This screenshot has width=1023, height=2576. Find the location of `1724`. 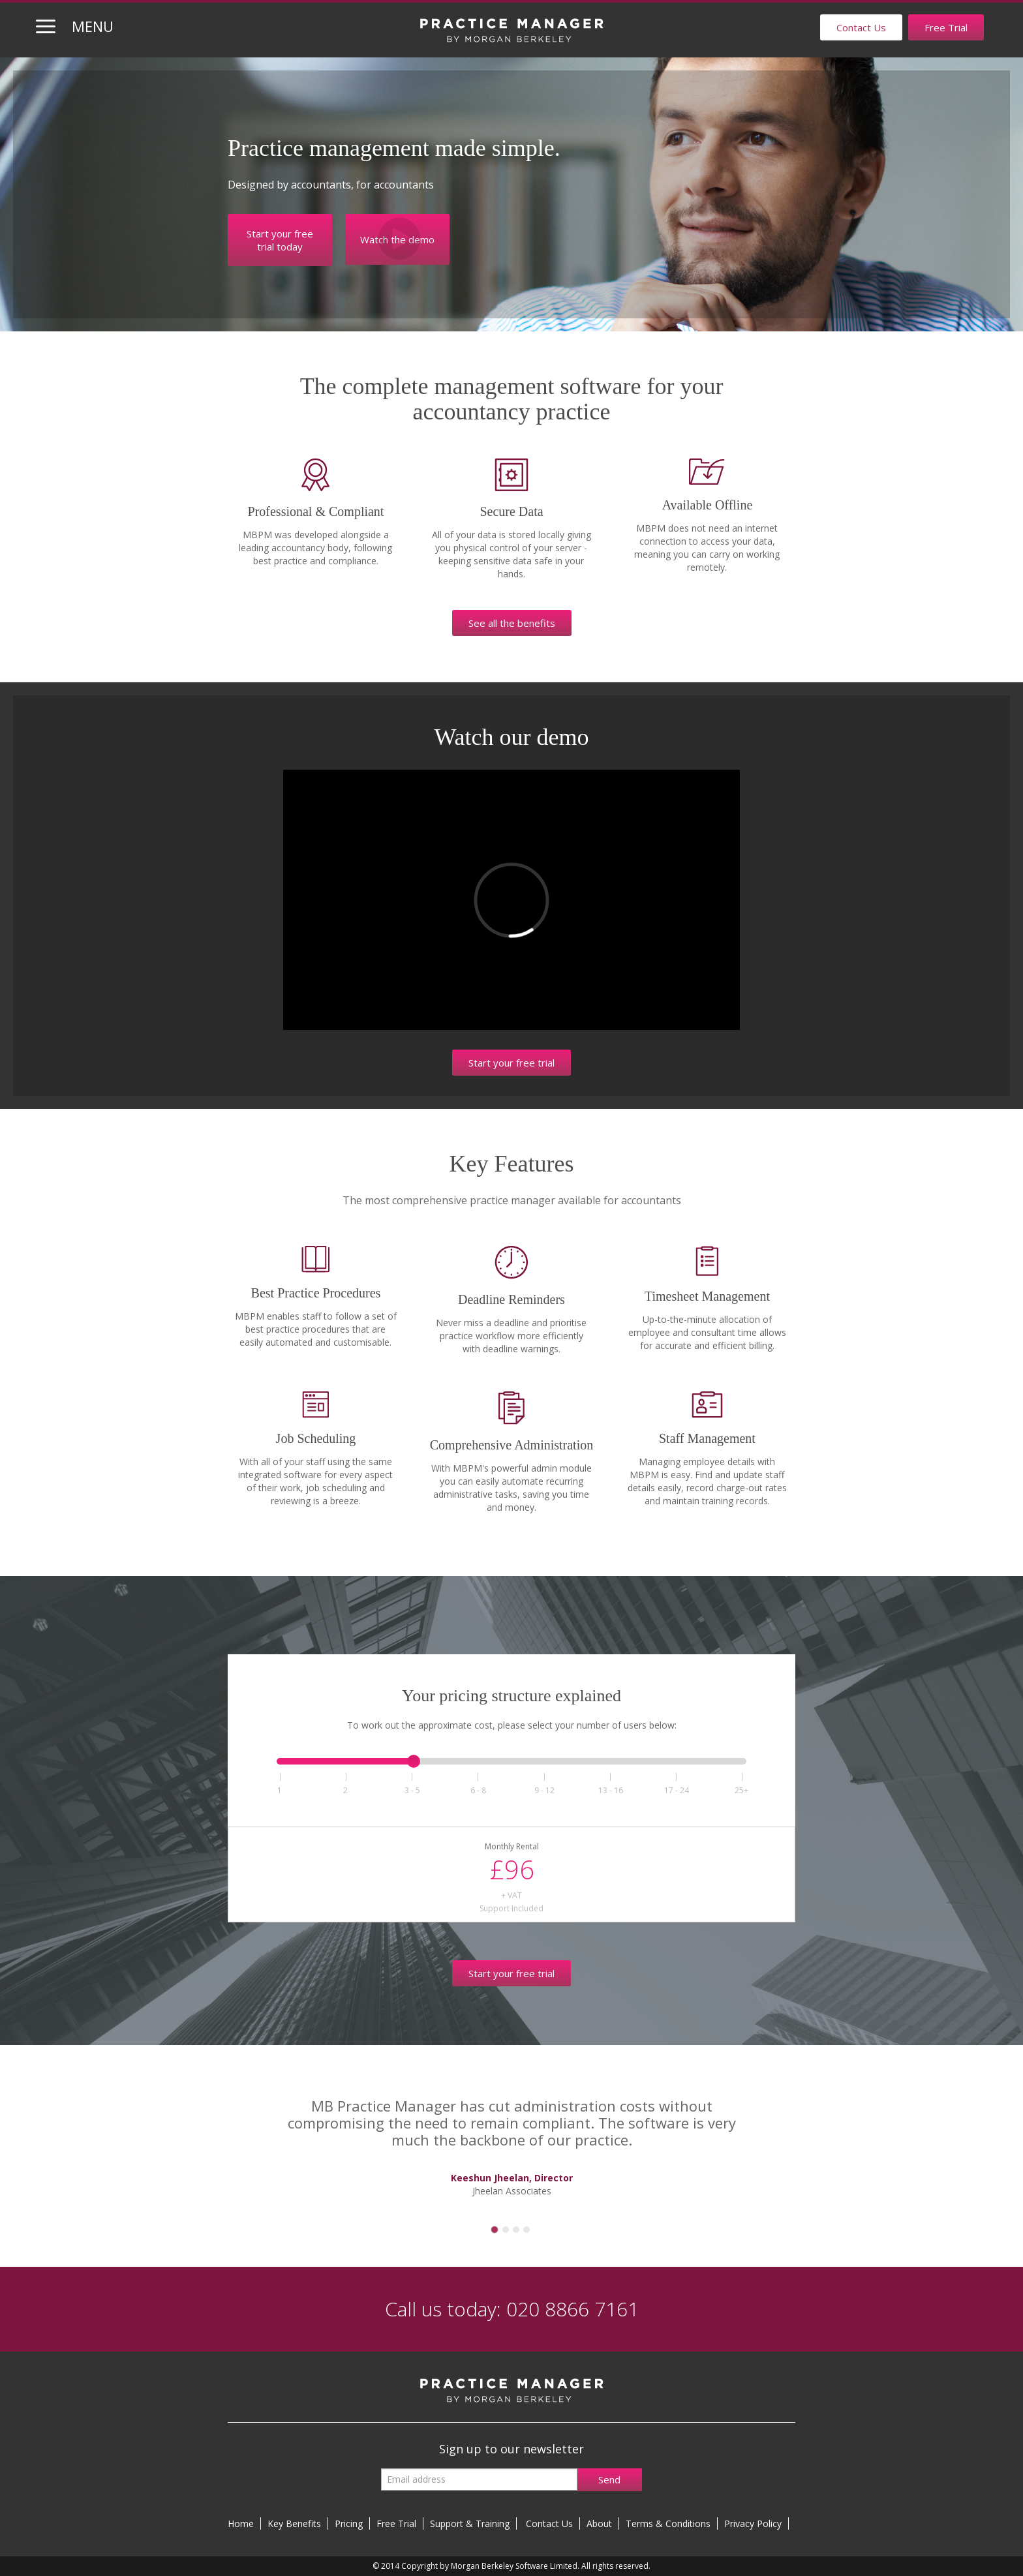

1724 is located at coordinates (676, 1790).